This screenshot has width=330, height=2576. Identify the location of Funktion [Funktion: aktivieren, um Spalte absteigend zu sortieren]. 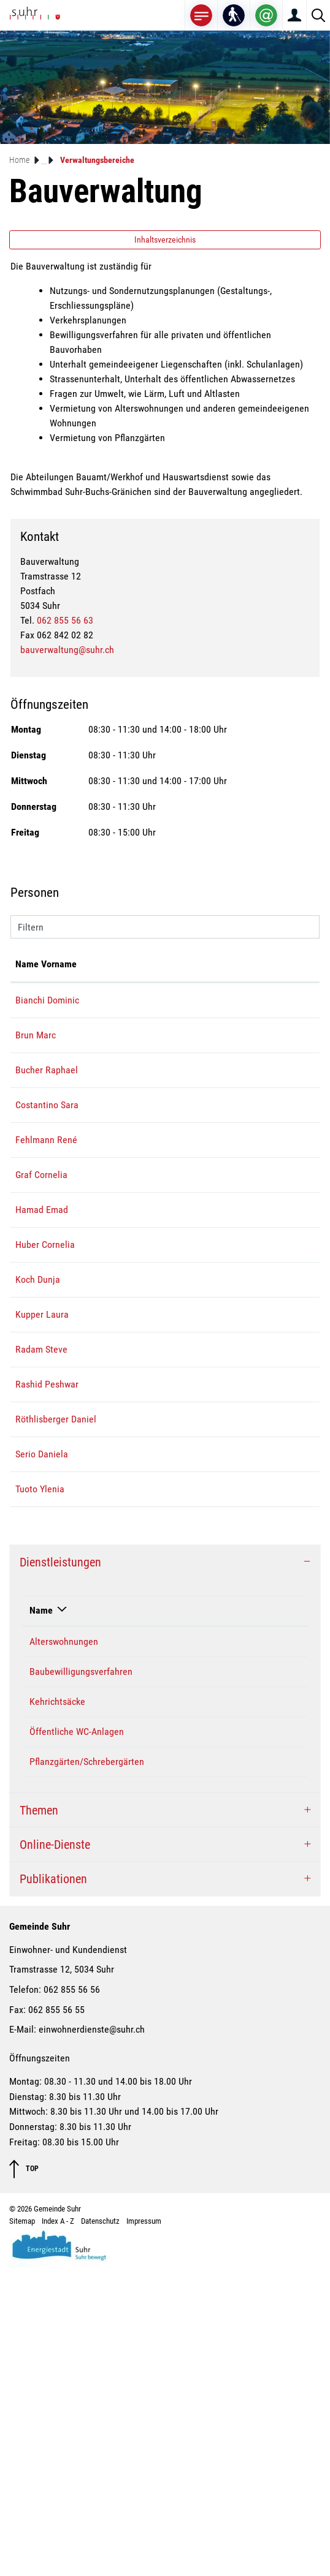
(102, 978).